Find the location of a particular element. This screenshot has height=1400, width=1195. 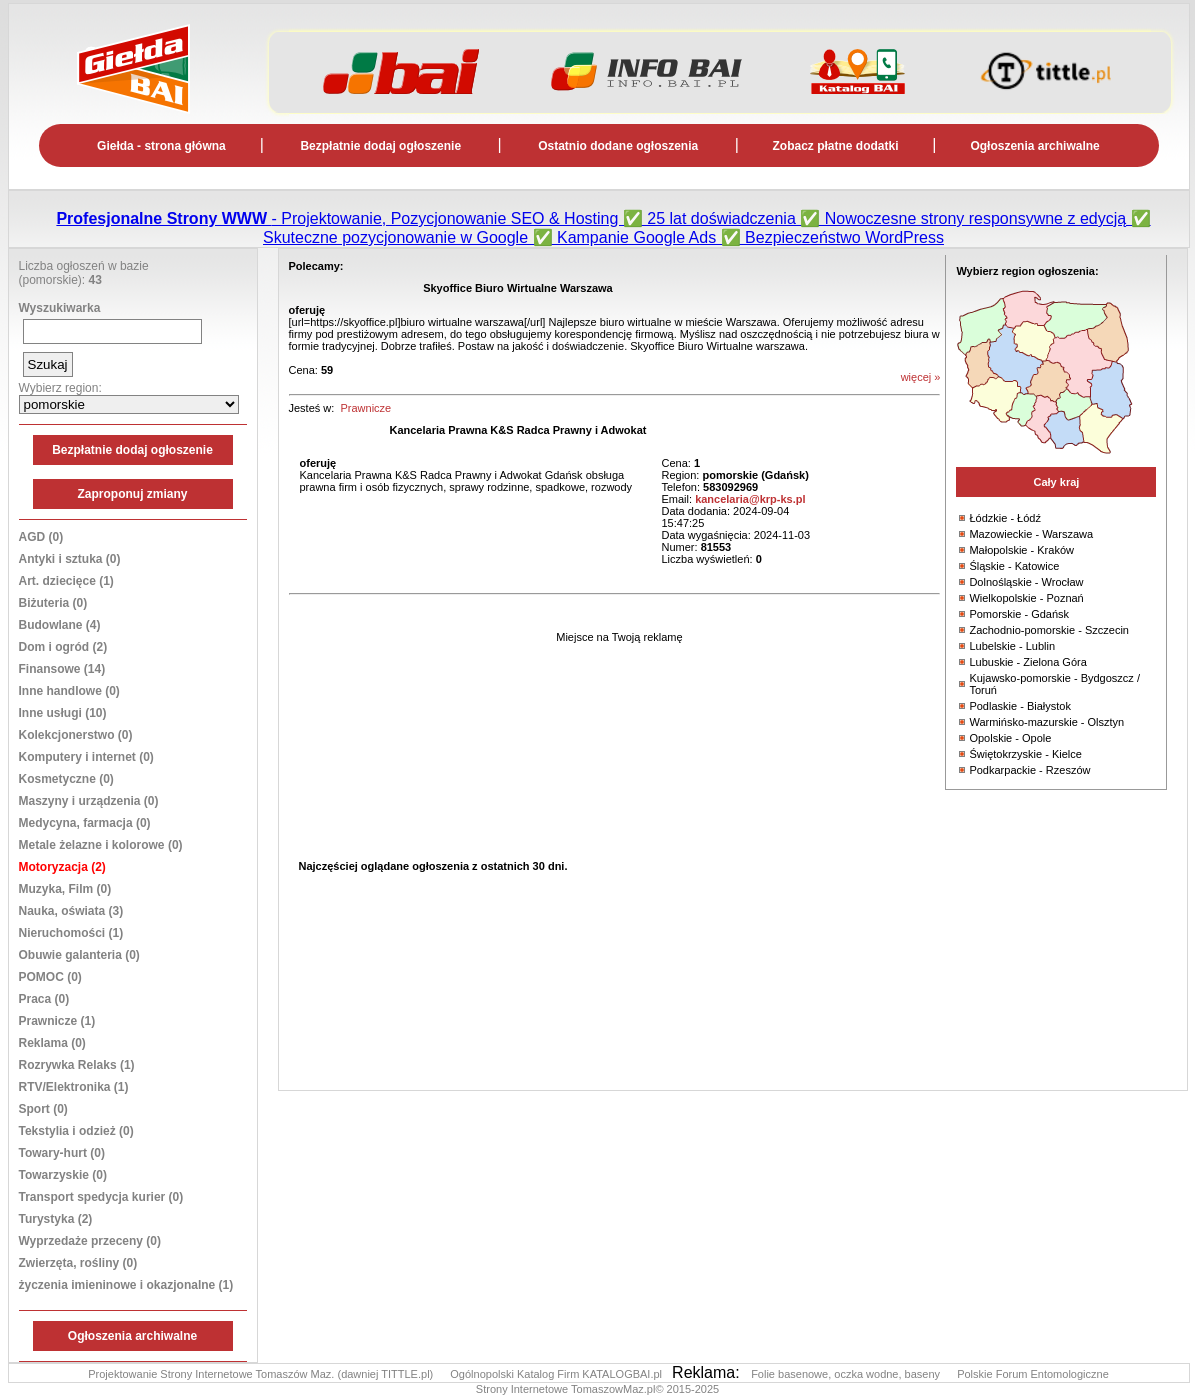

Giełda - strona główna is located at coordinates (161, 146).